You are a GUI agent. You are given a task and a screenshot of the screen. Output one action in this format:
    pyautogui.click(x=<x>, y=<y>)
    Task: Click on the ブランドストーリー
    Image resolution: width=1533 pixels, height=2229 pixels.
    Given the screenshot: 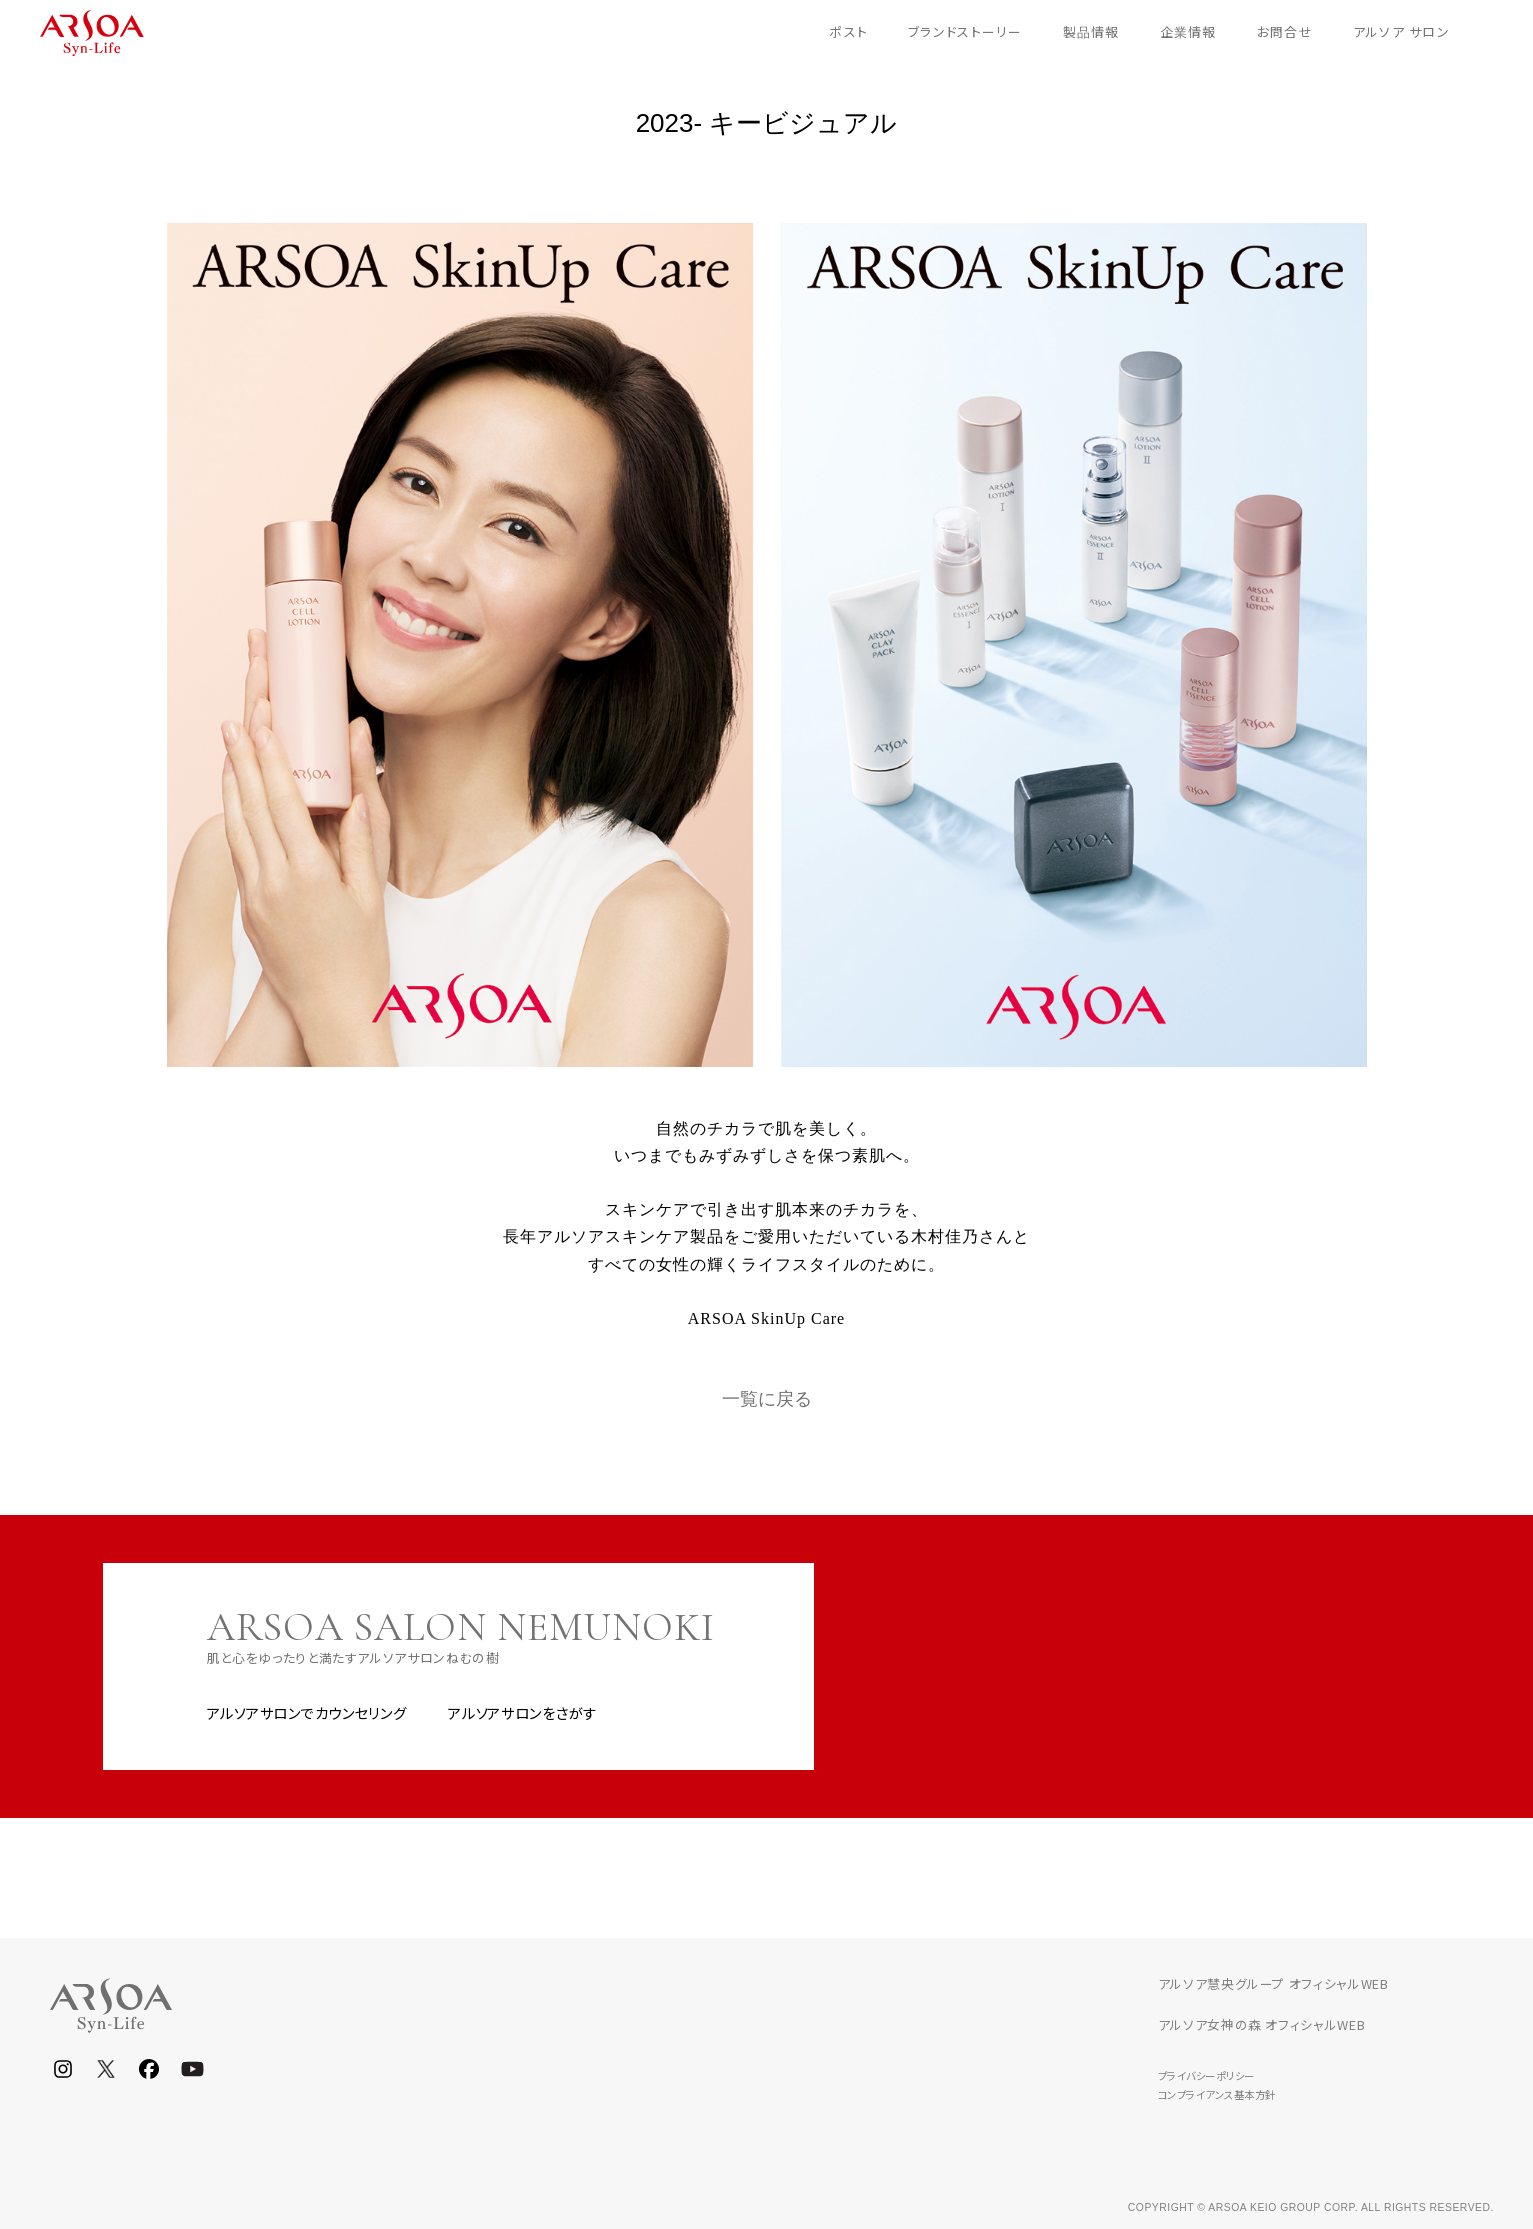 What is the action you would take?
    pyautogui.click(x=965, y=31)
    